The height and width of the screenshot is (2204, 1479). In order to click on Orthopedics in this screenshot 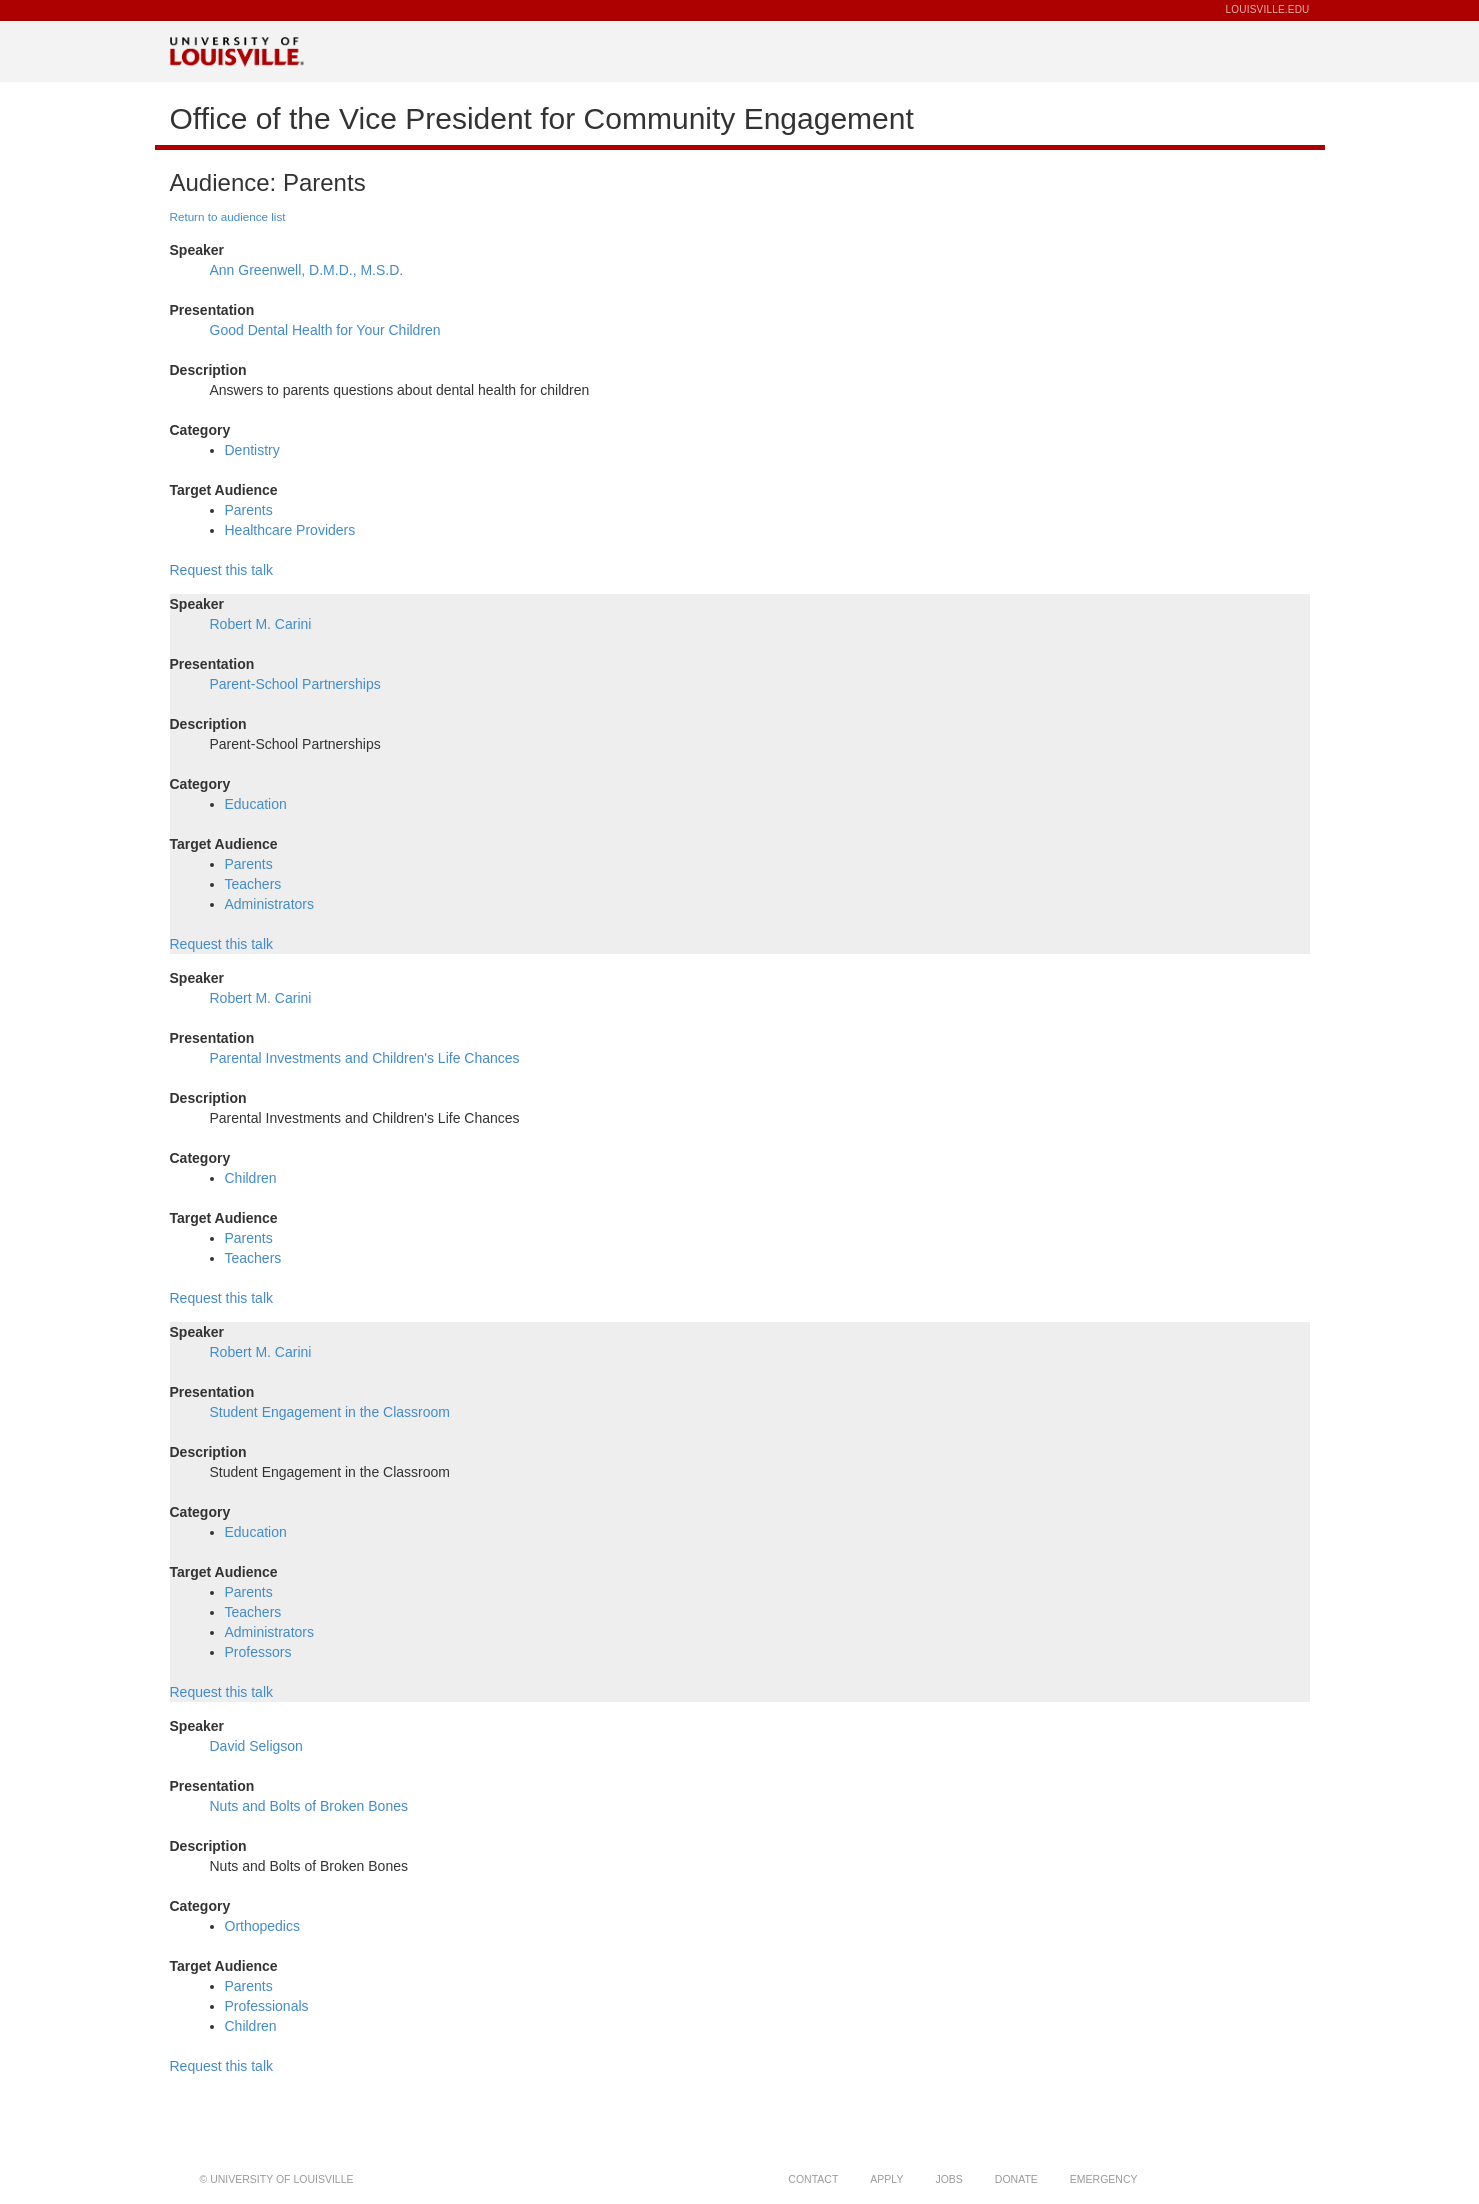, I will do `click(262, 1926)`.